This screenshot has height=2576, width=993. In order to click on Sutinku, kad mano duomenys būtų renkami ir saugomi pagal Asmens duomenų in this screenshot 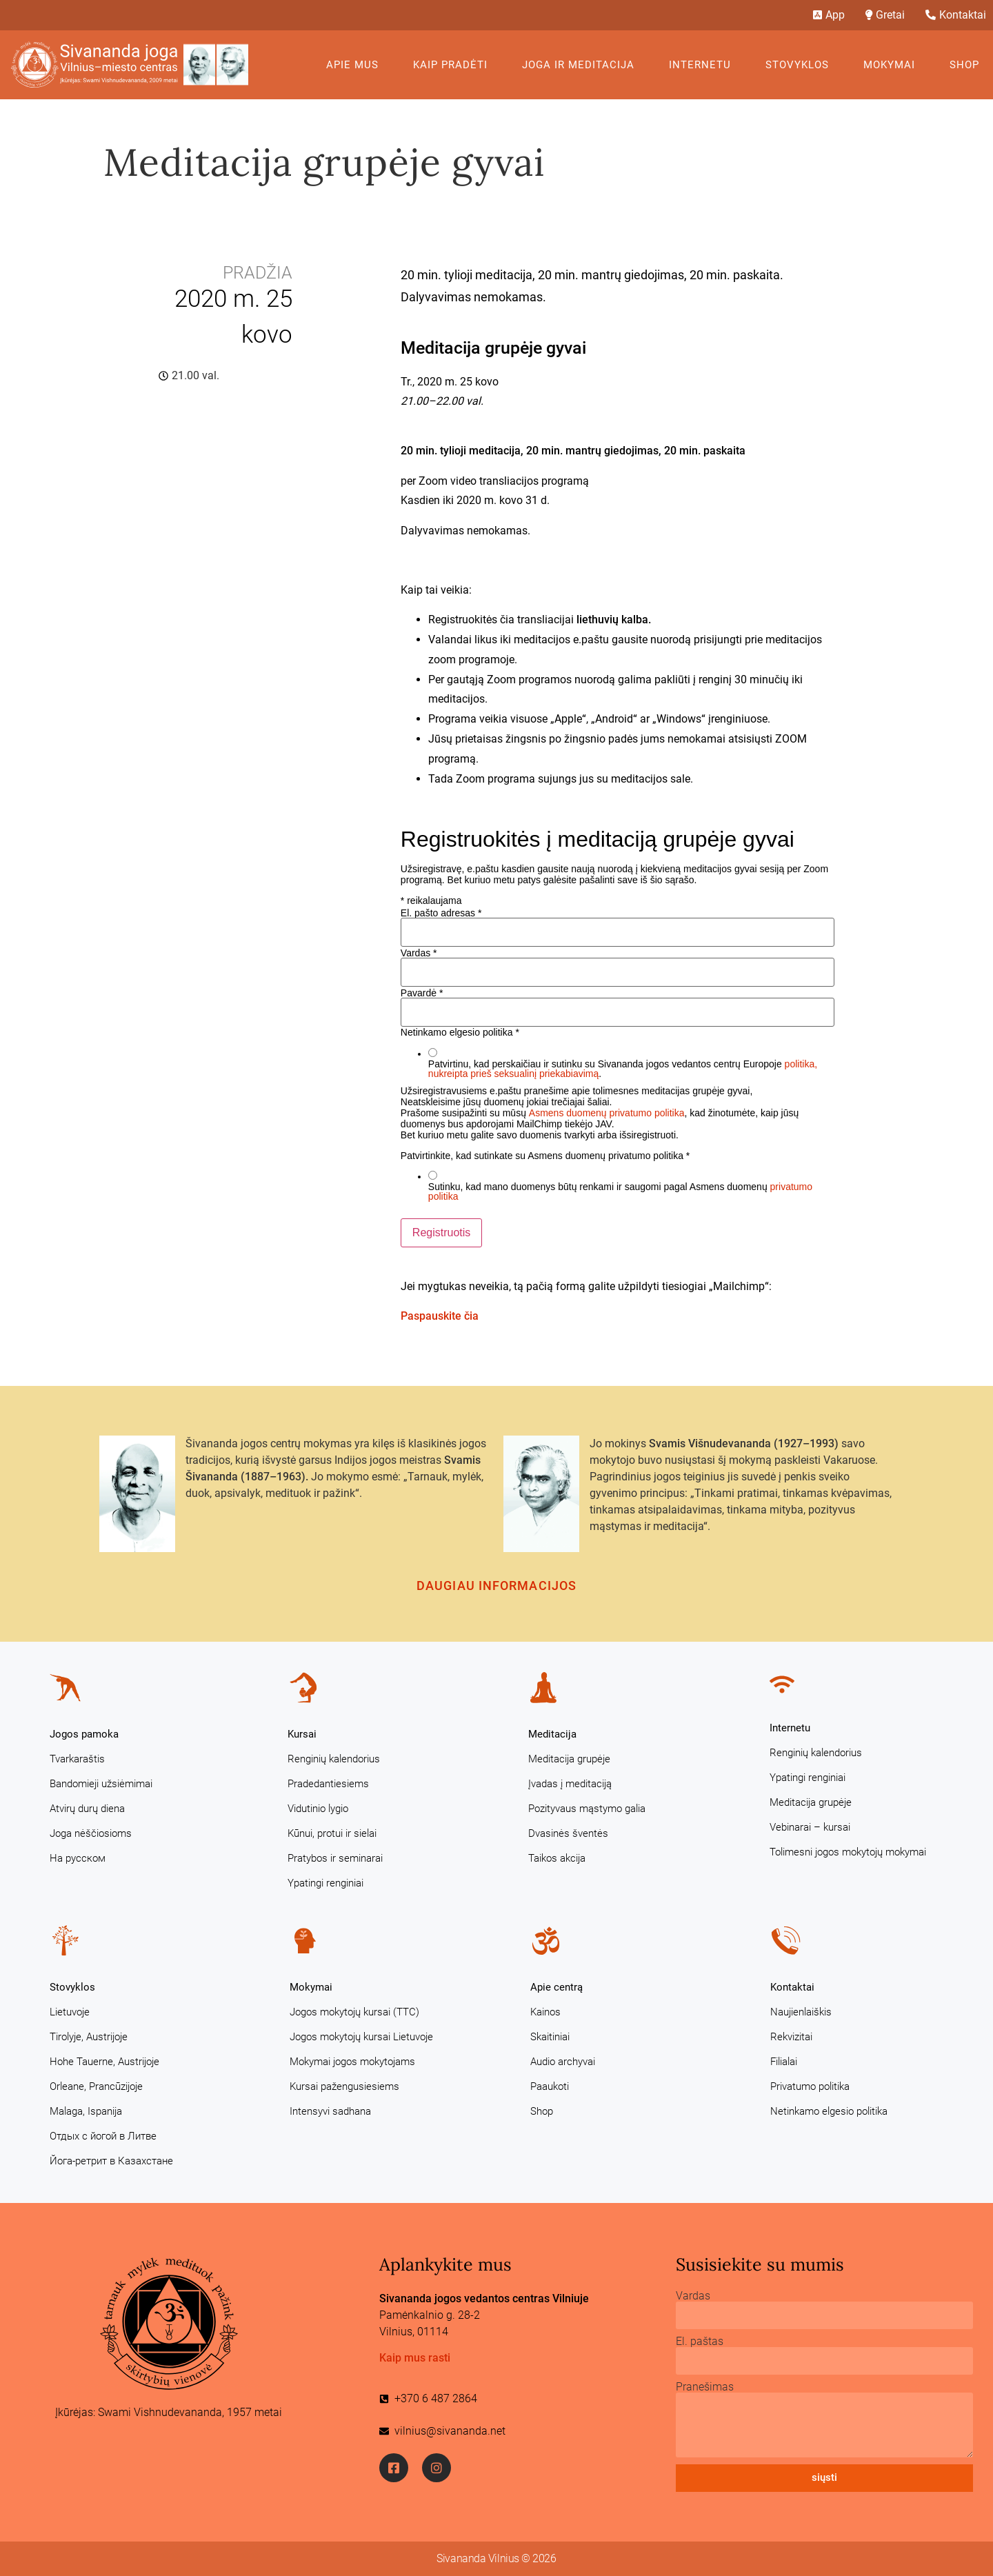, I will do `click(620, 1191)`.